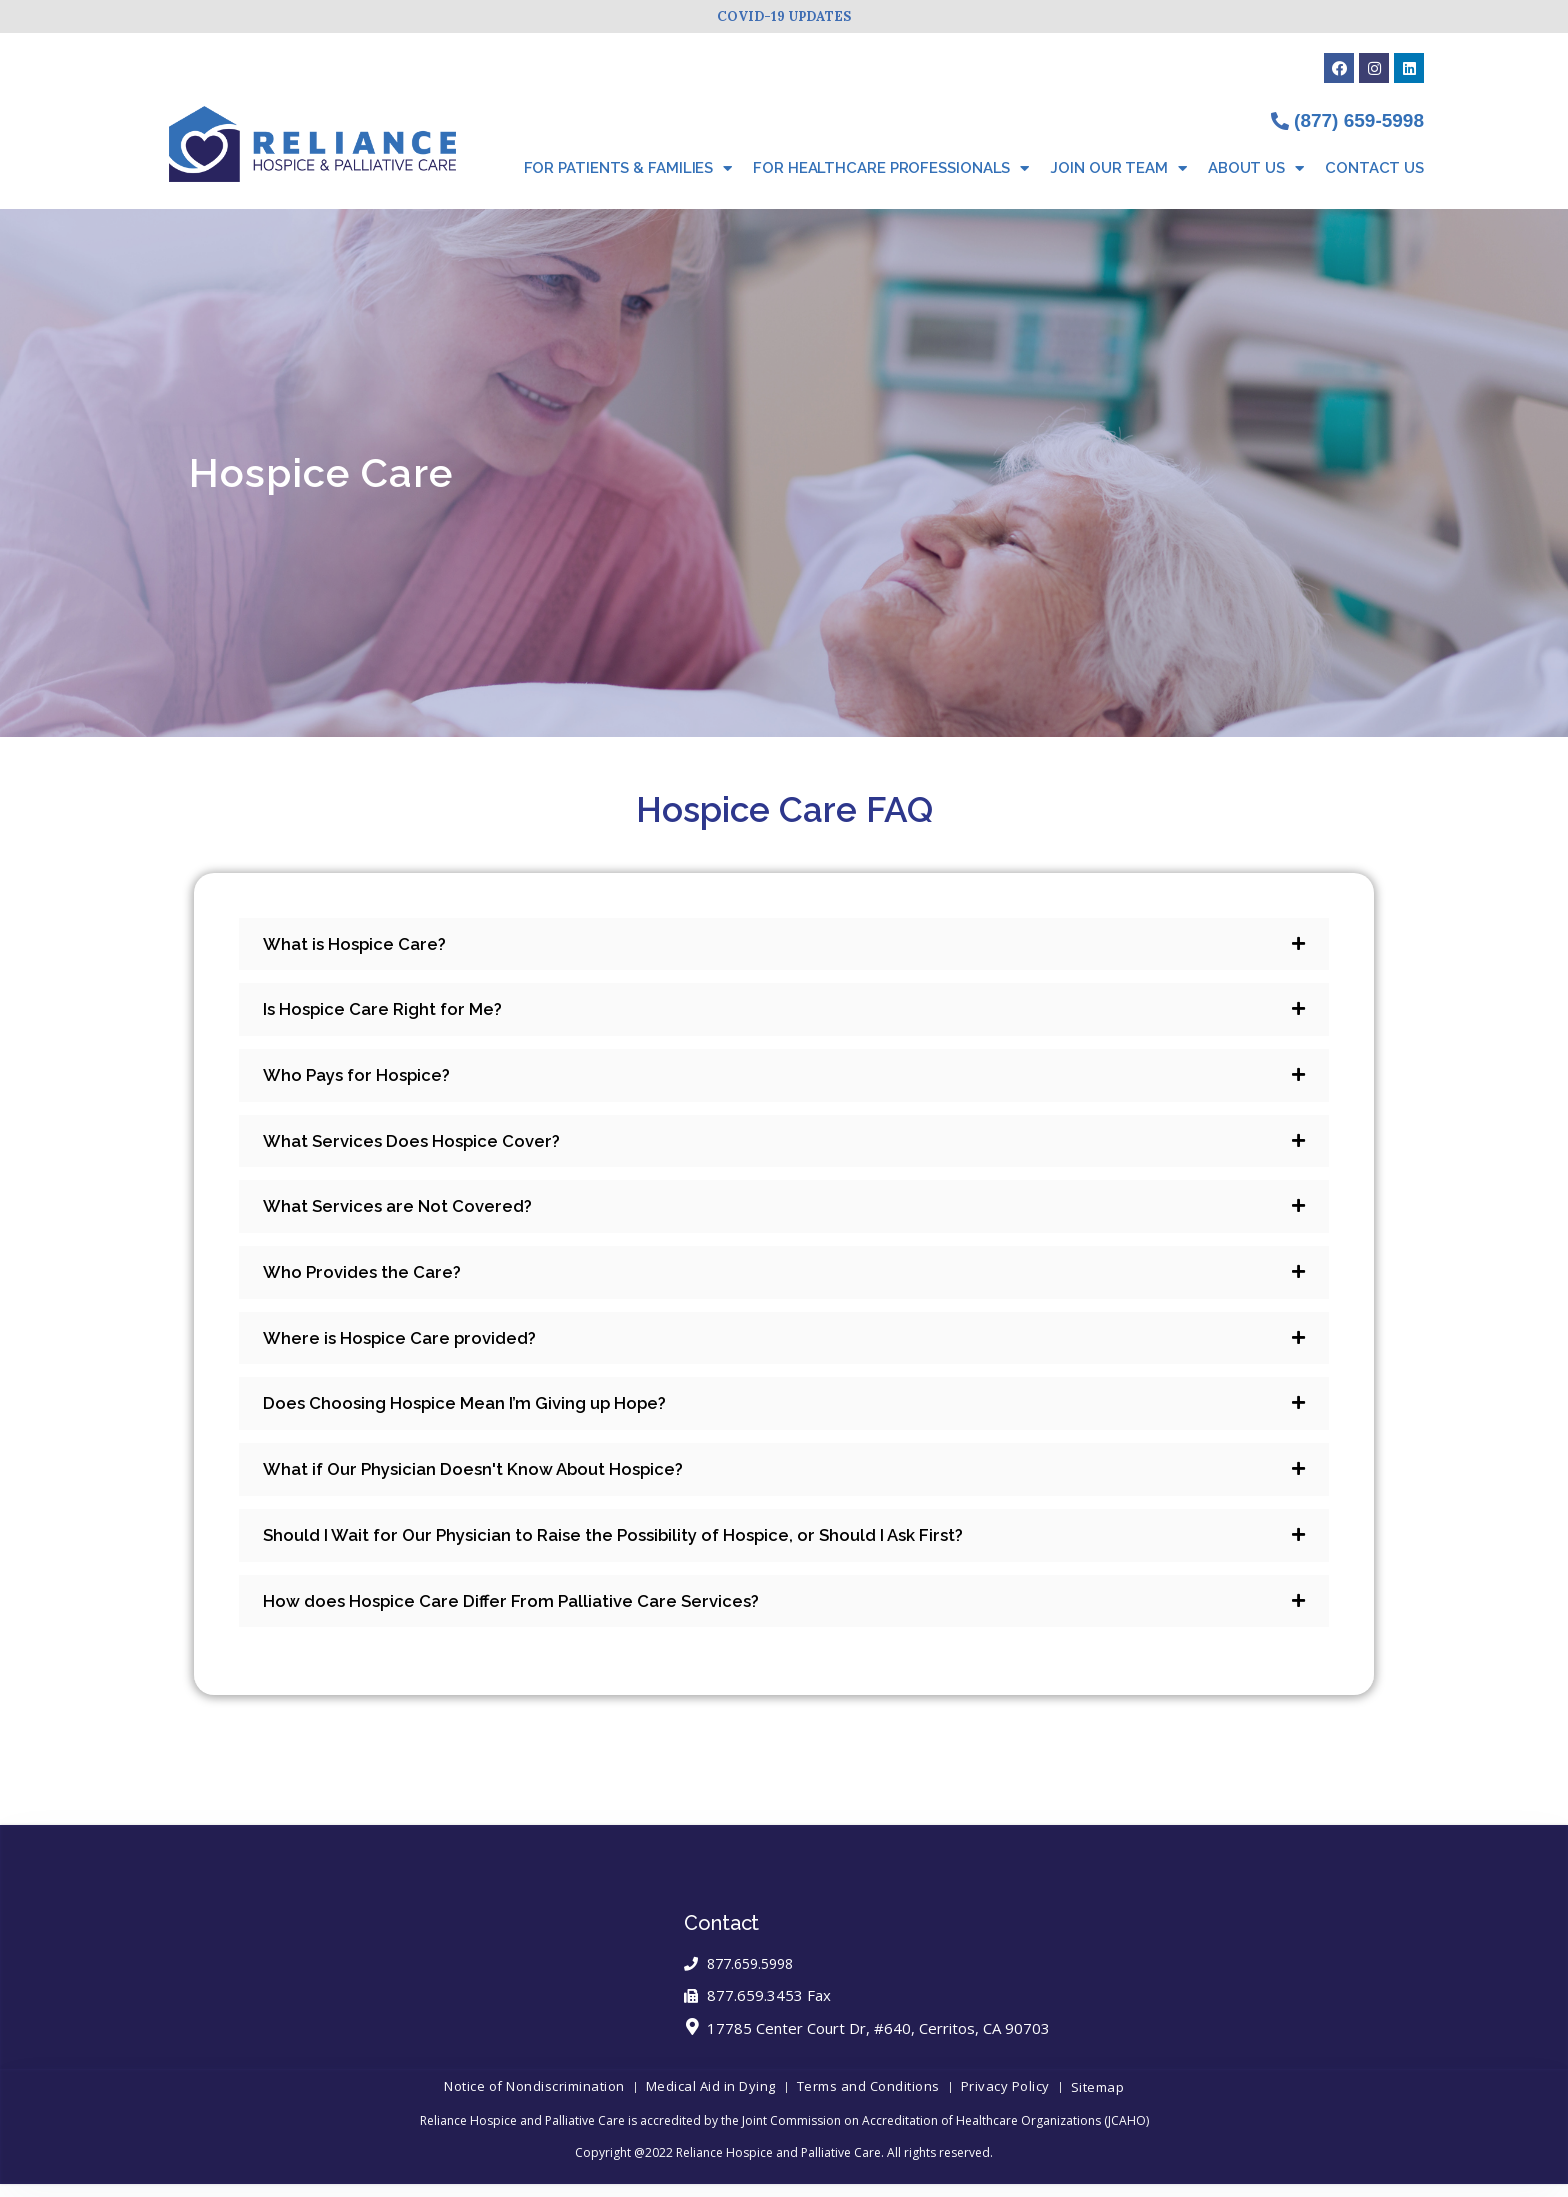  Describe the element at coordinates (390, 1011) in the screenshot. I see `Is Hospice Care Right for Me?` at that location.